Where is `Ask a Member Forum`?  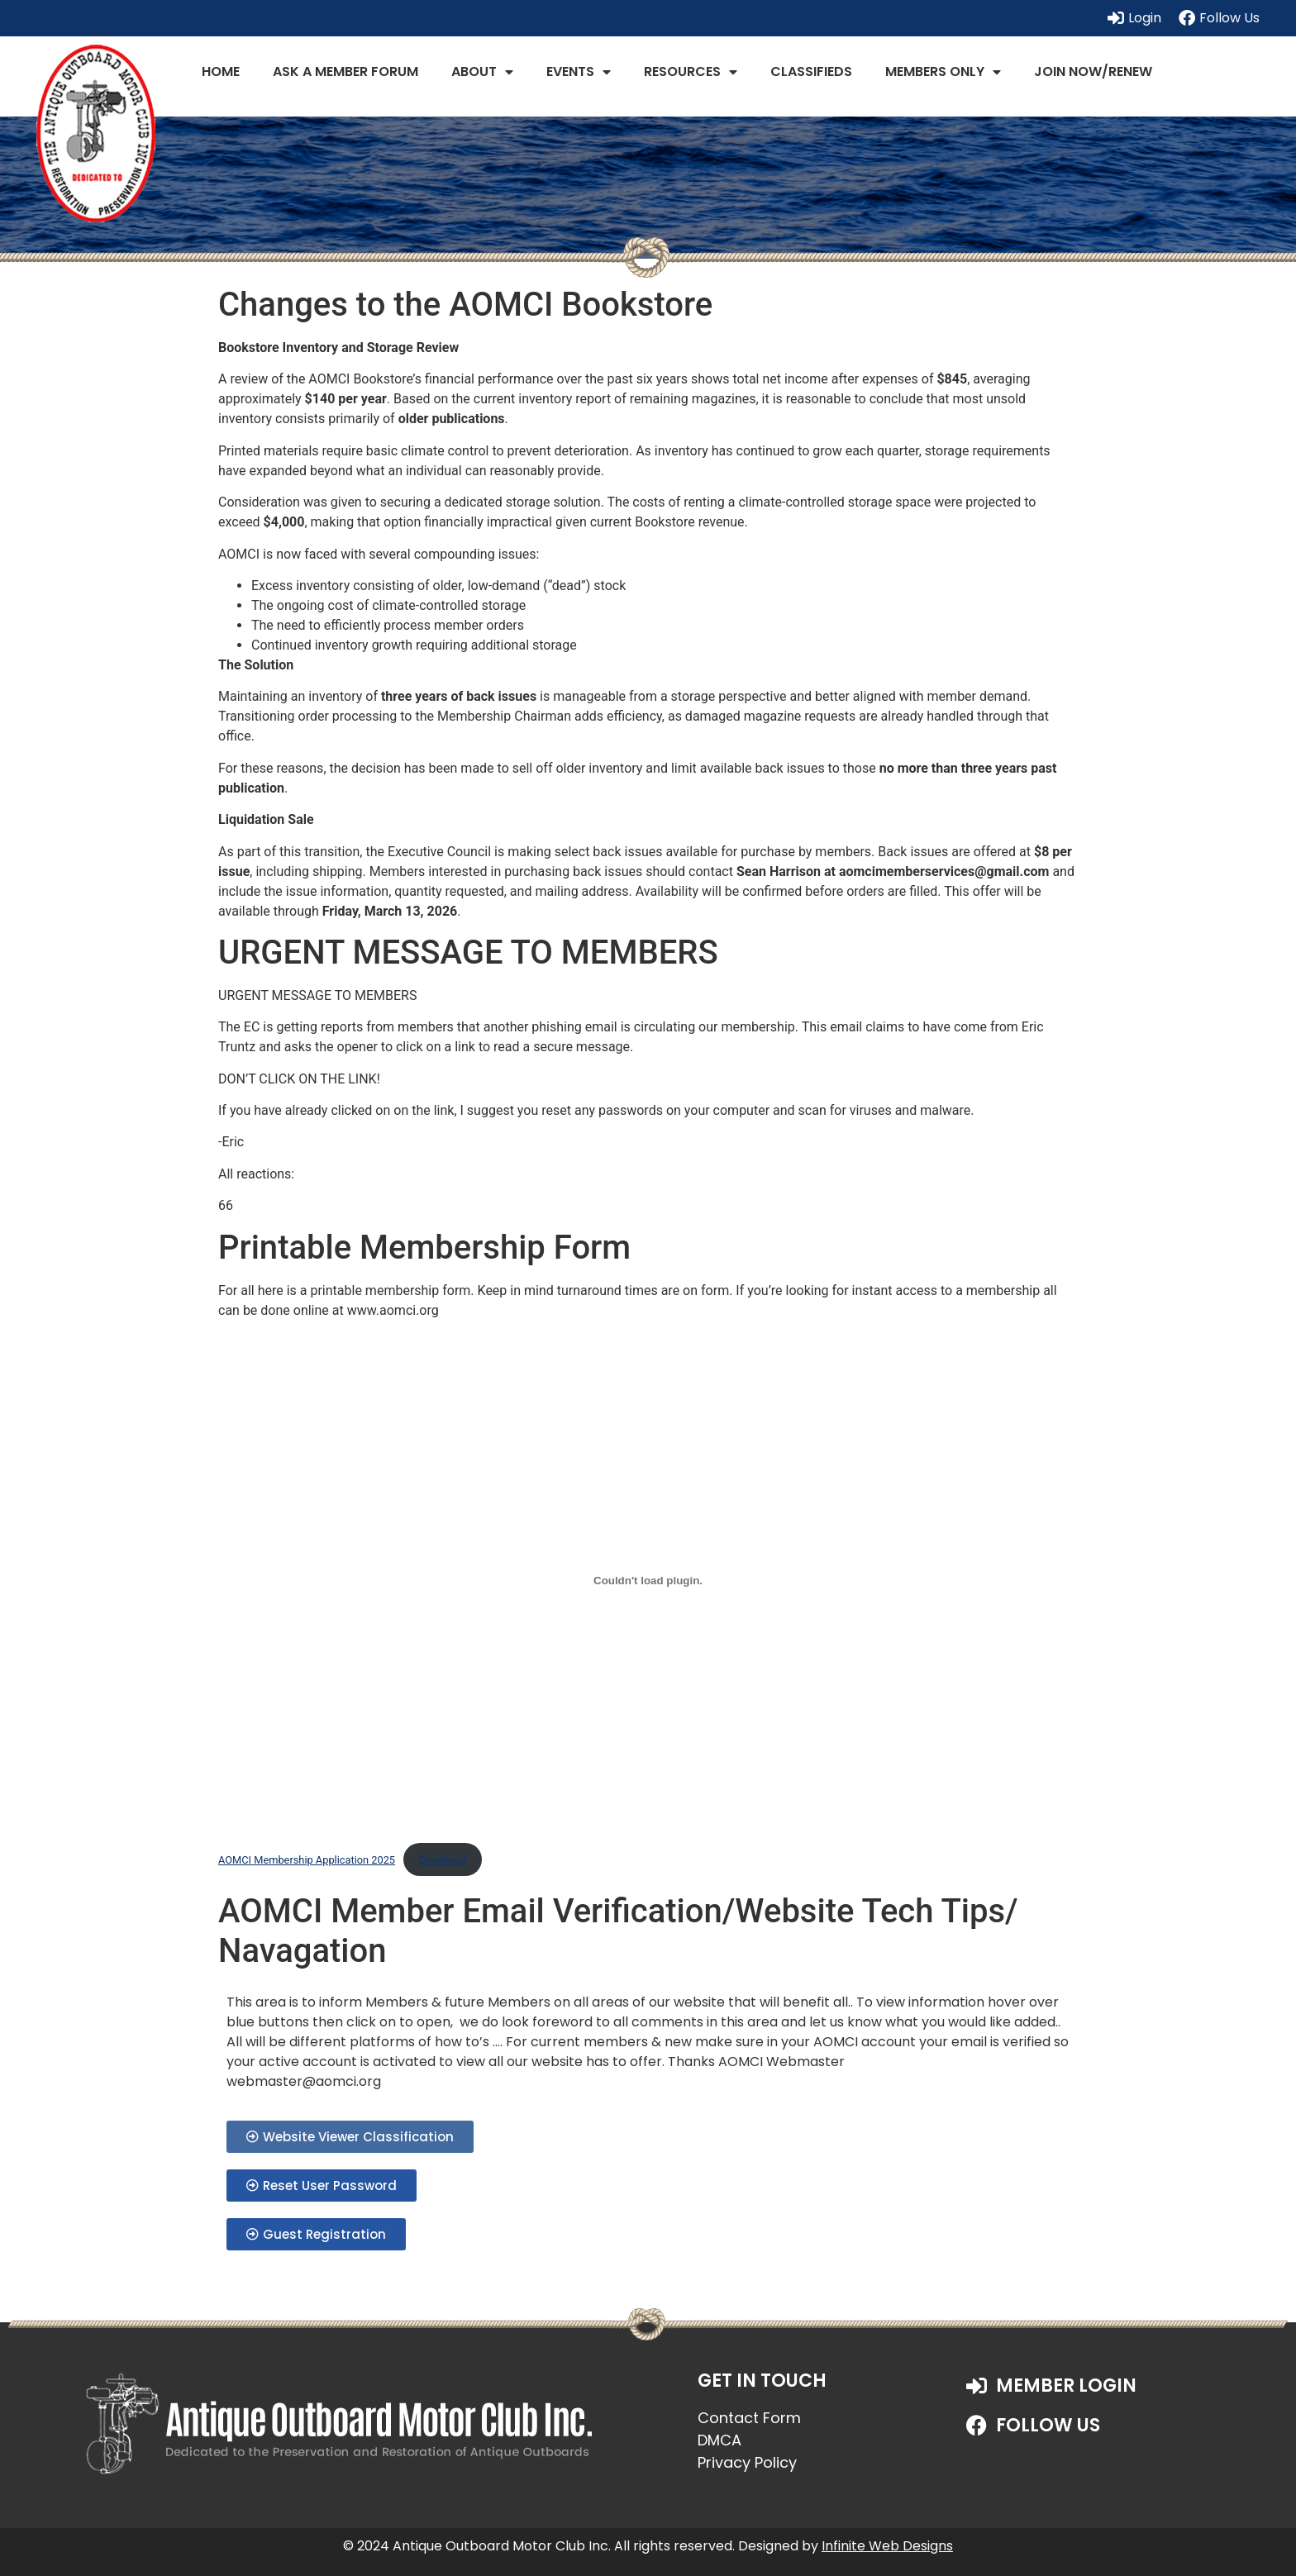 Ask a Member Forum is located at coordinates (345, 71).